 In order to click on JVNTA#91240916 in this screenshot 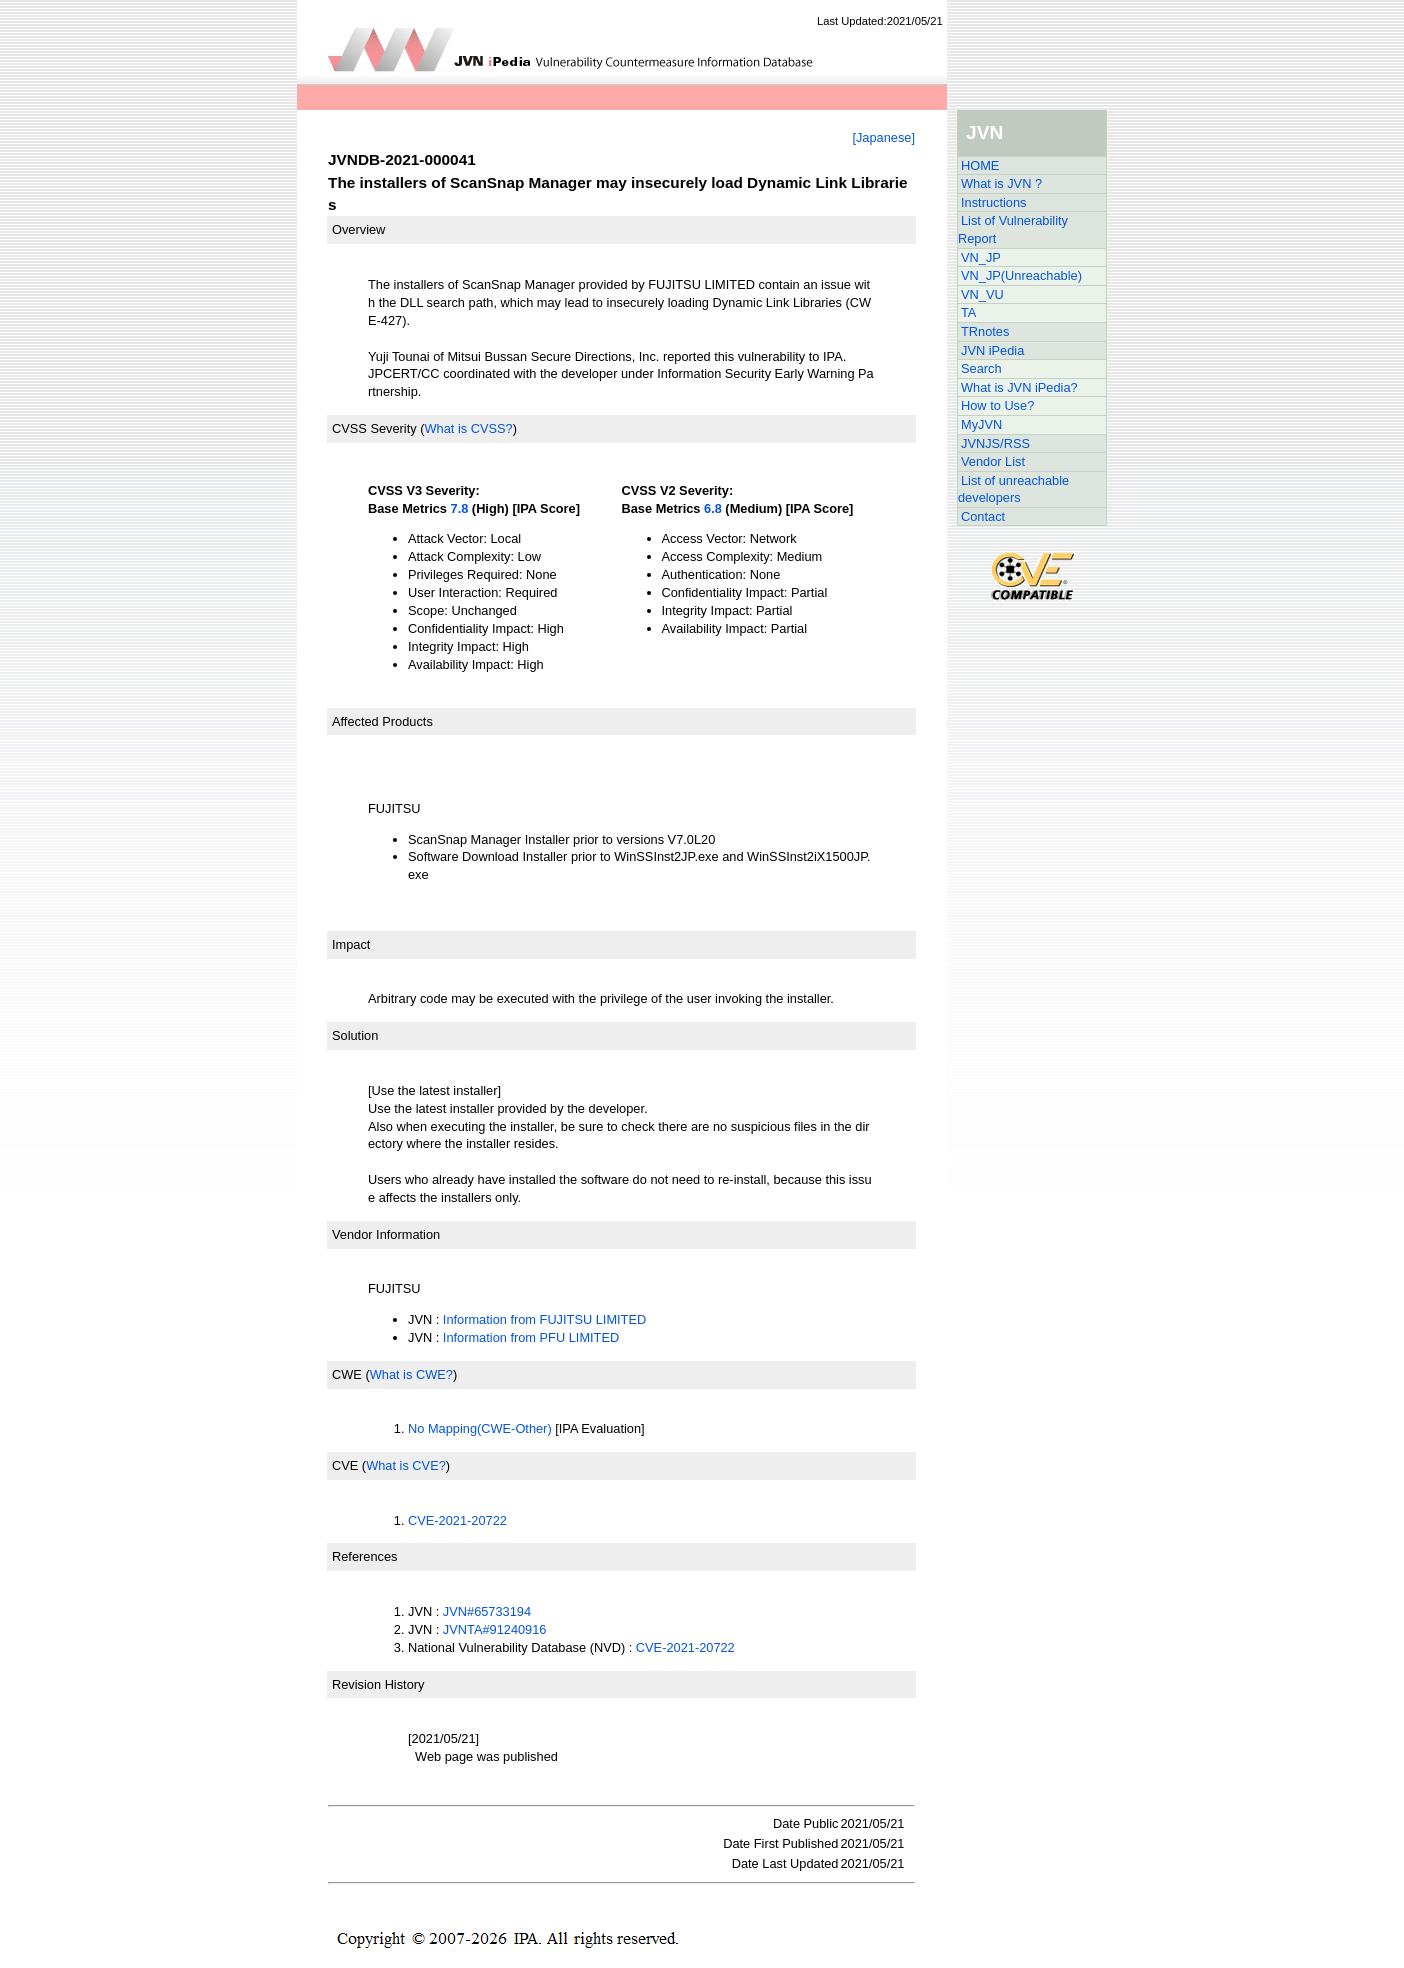, I will do `click(495, 1629)`.